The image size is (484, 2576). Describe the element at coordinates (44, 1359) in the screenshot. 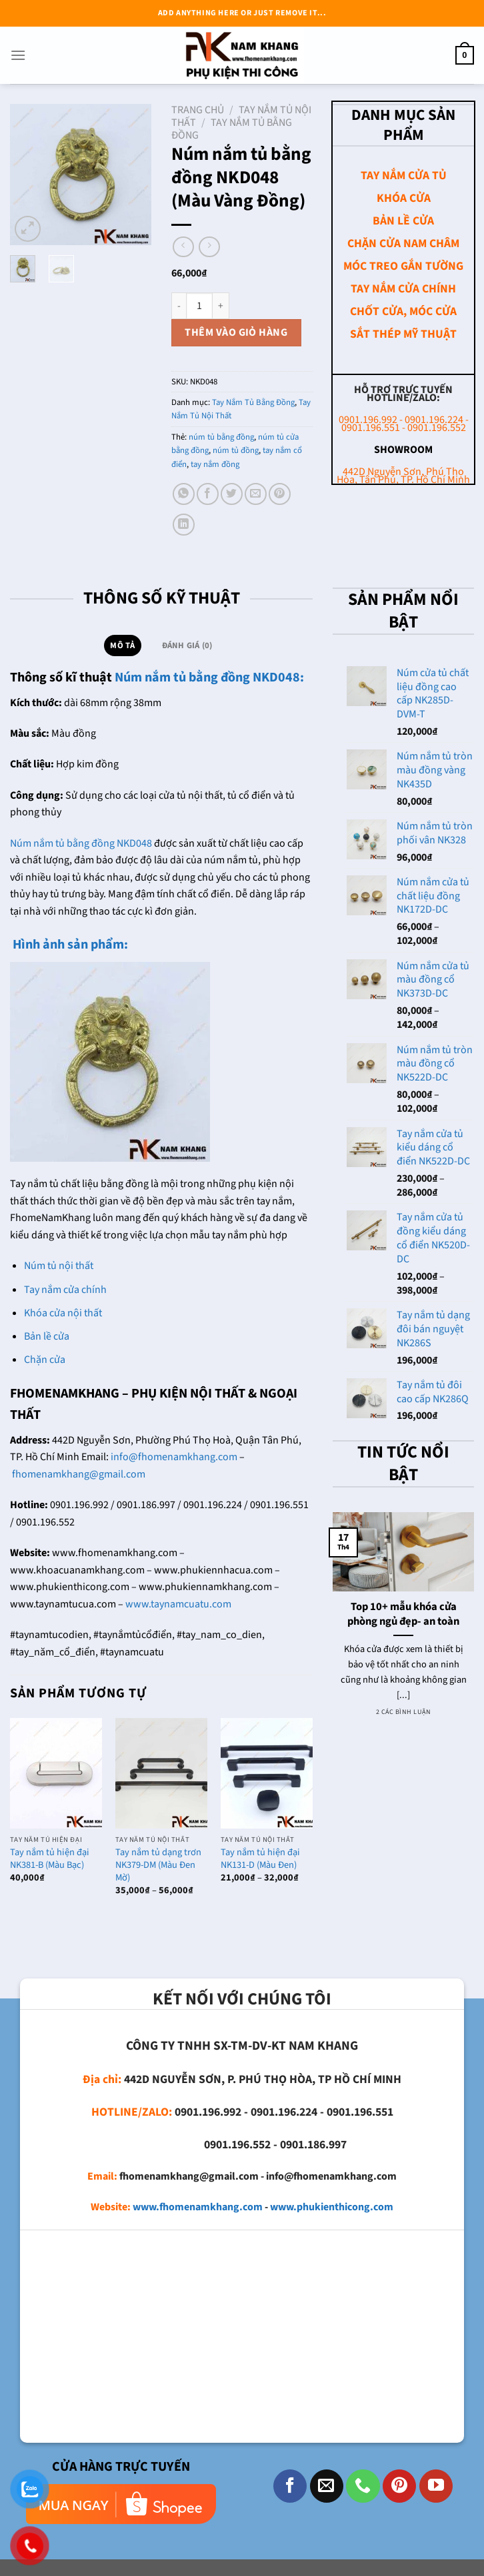

I see `Chặn cửa` at that location.